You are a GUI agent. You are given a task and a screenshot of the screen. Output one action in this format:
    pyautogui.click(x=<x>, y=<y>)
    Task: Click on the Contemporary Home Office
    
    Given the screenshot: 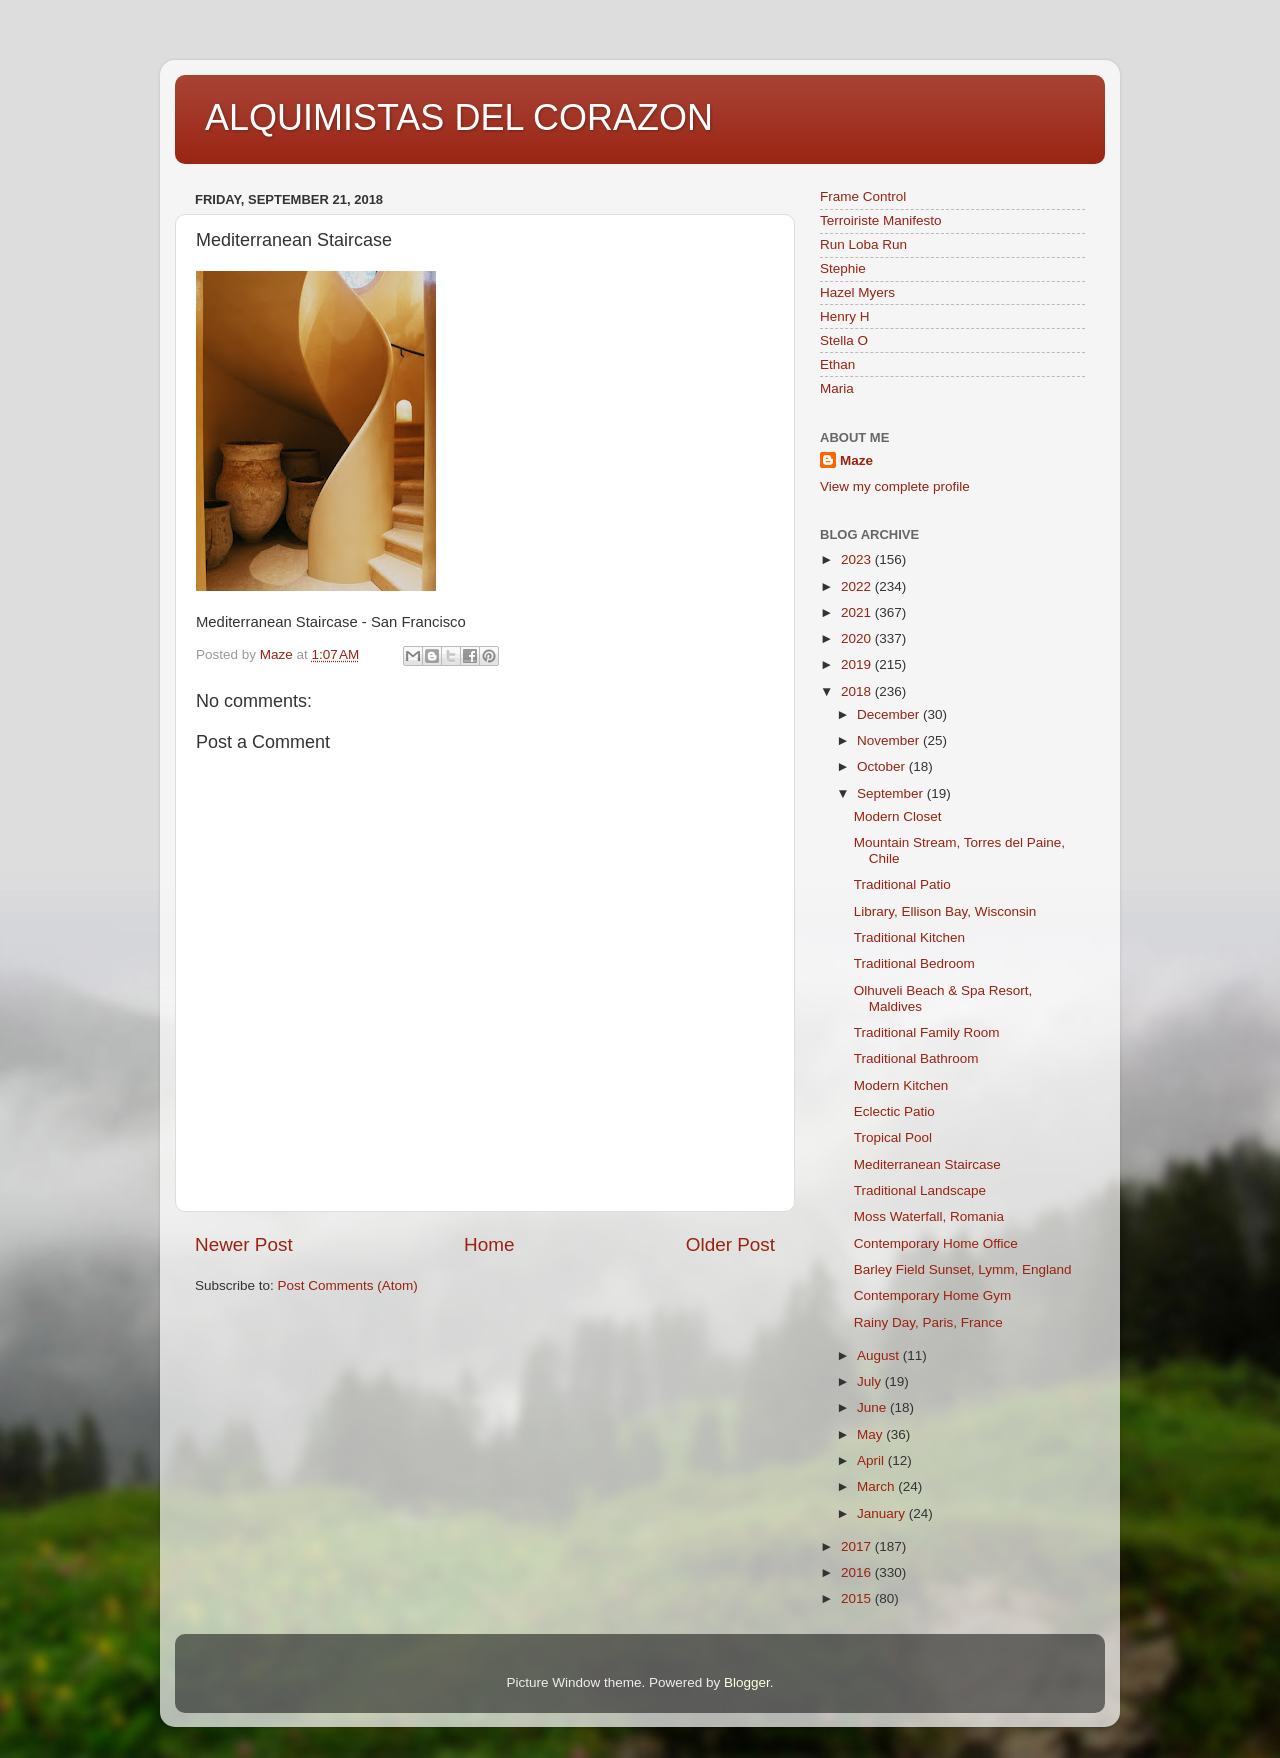 What is the action you would take?
    pyautogui.click(x=936, y=1243)
    